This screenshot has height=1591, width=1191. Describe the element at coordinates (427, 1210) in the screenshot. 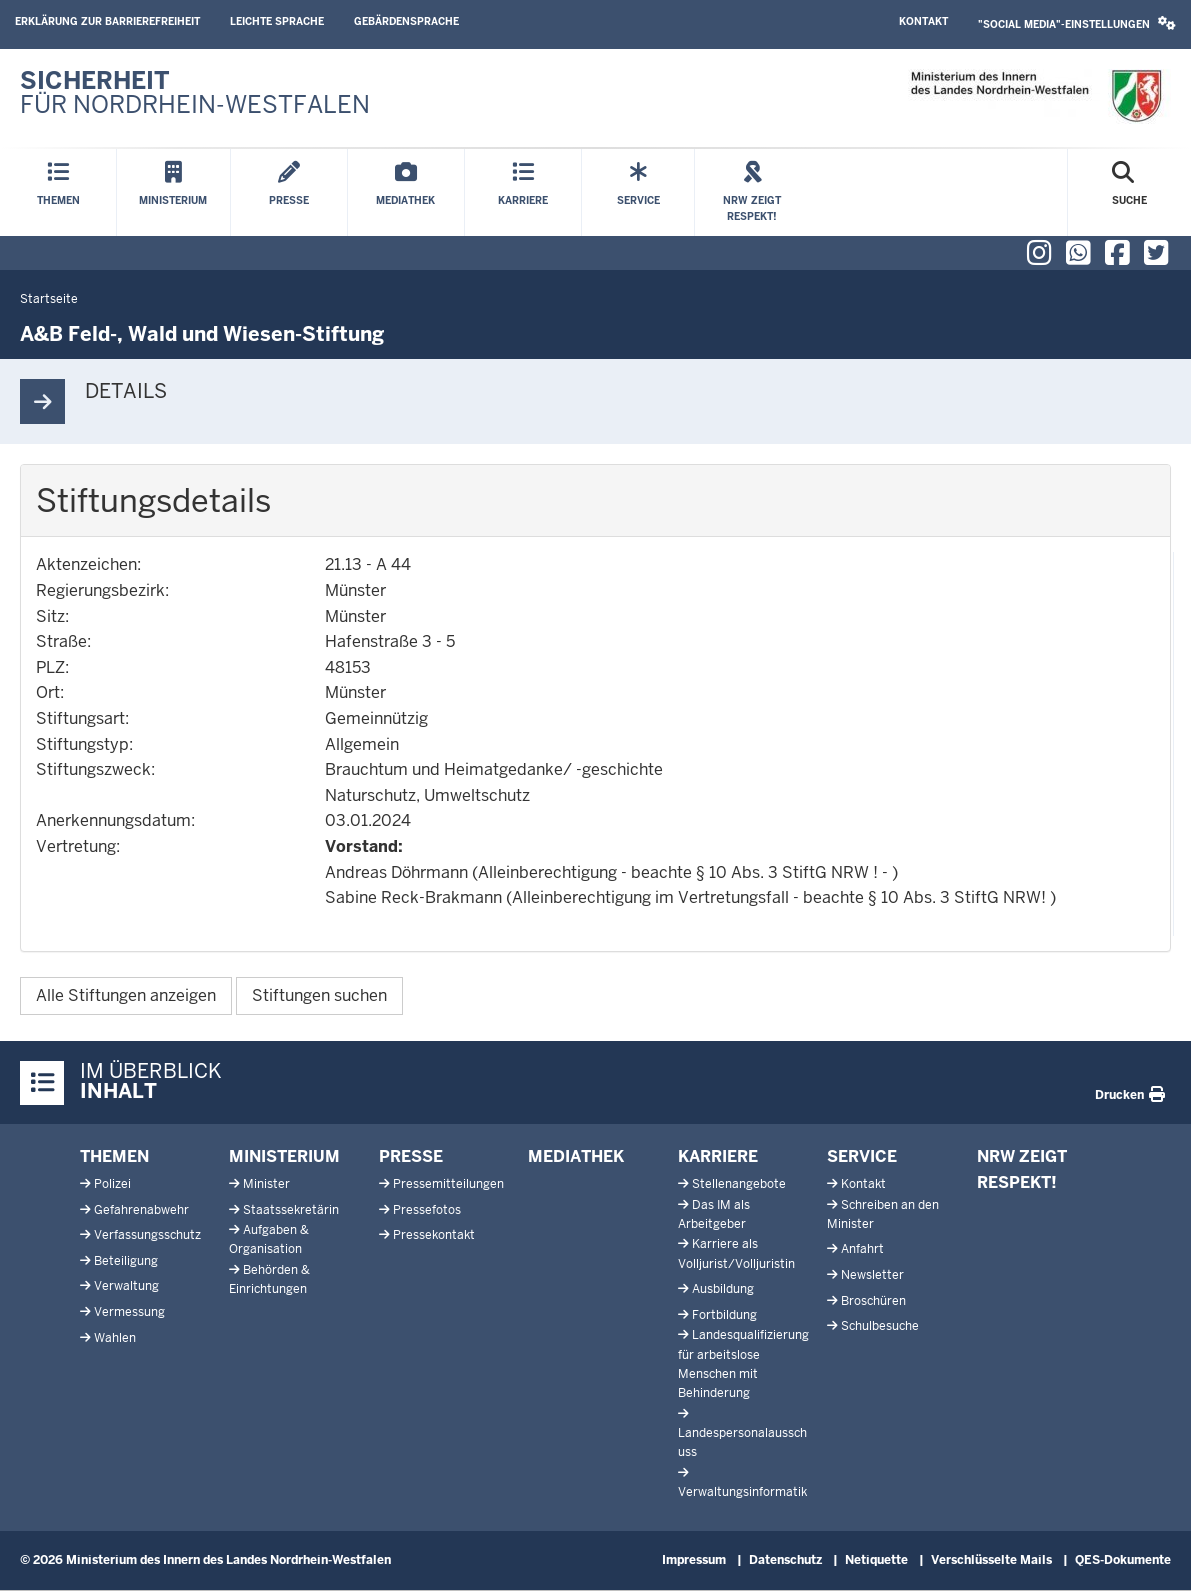

I see `Pressefotos` at that location.